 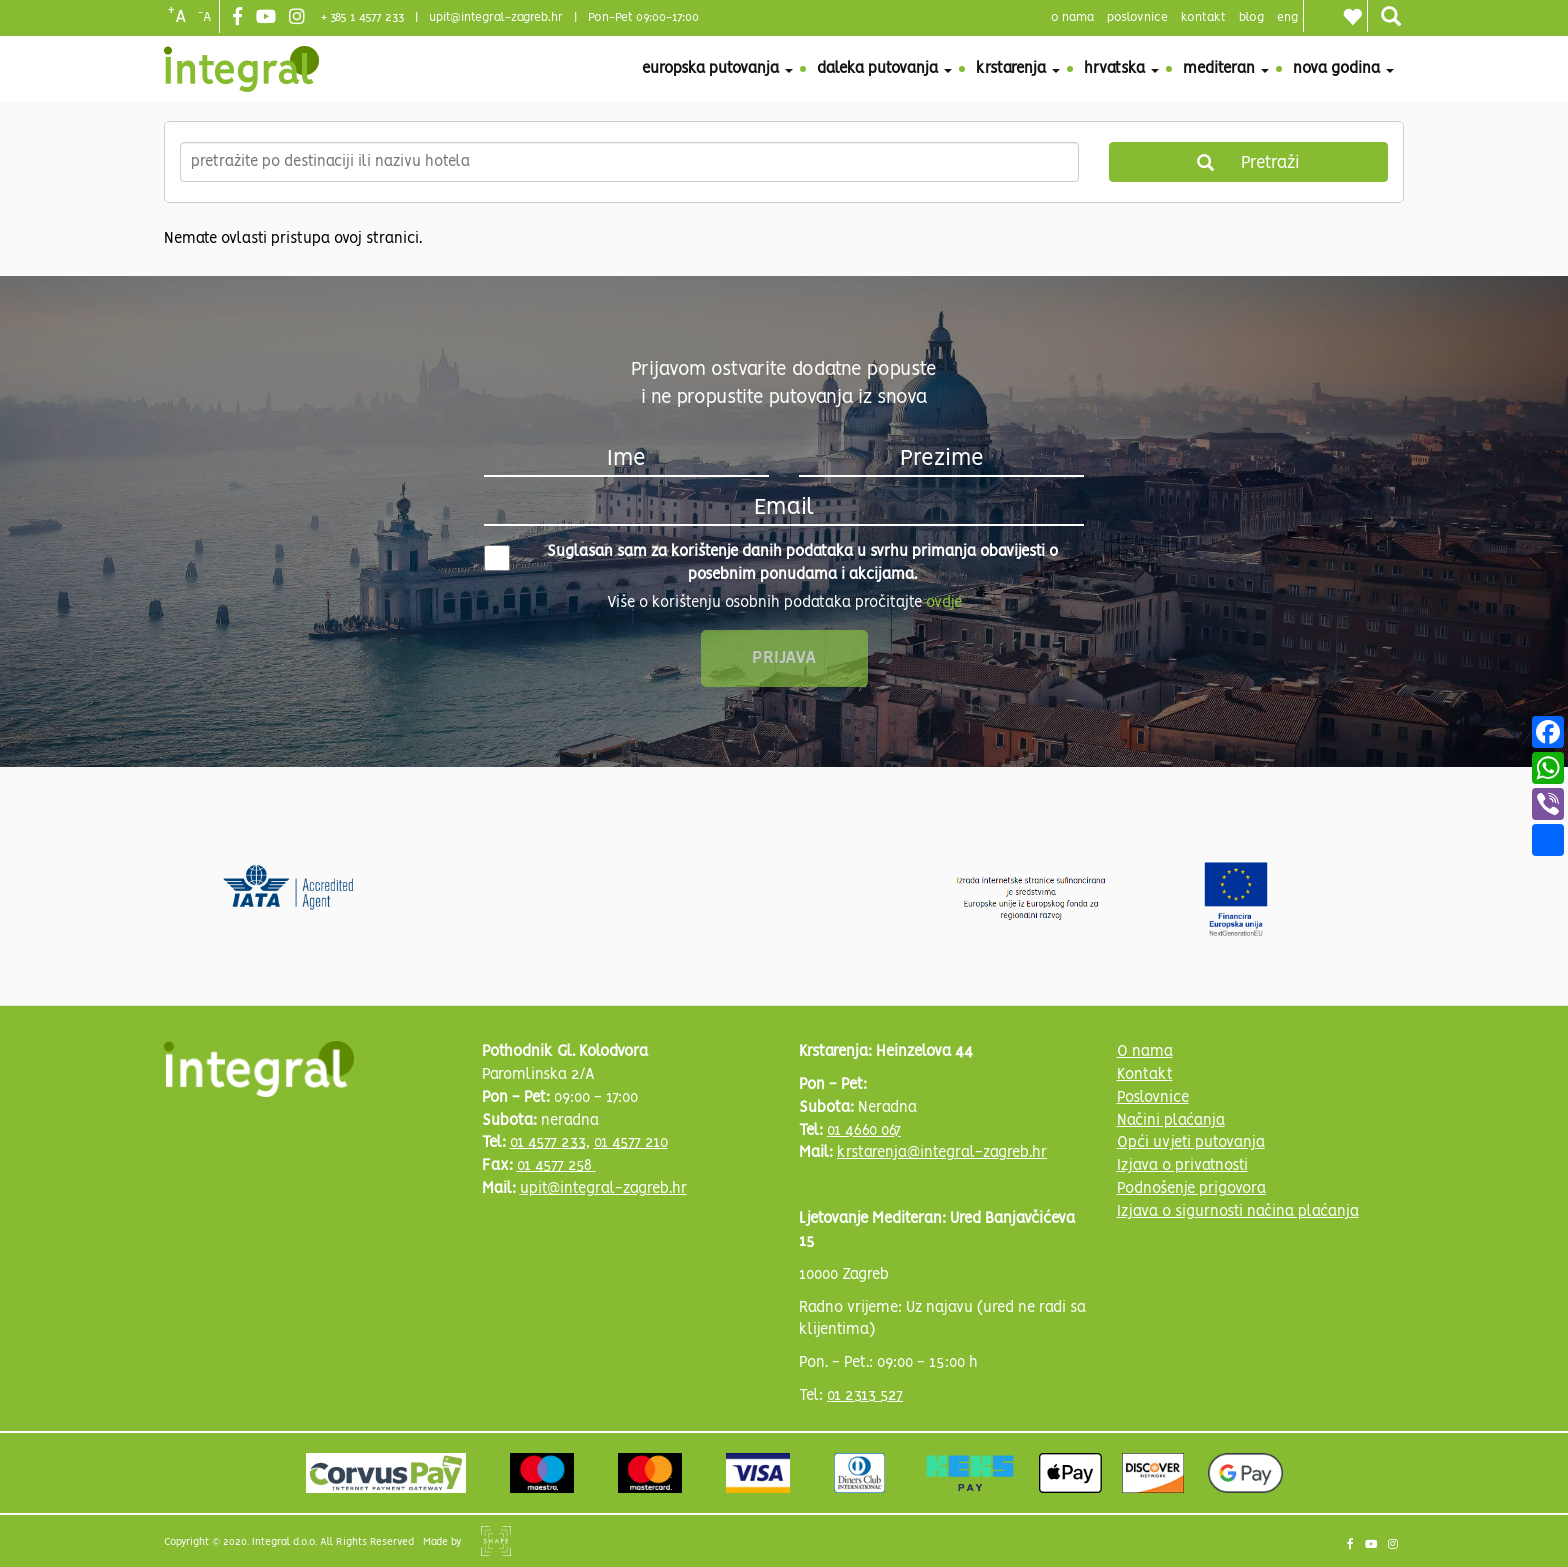 What do you see at coordinates (1072, 17) in the screenshot?
I see `o nama` at bounding box center [1072, 17].